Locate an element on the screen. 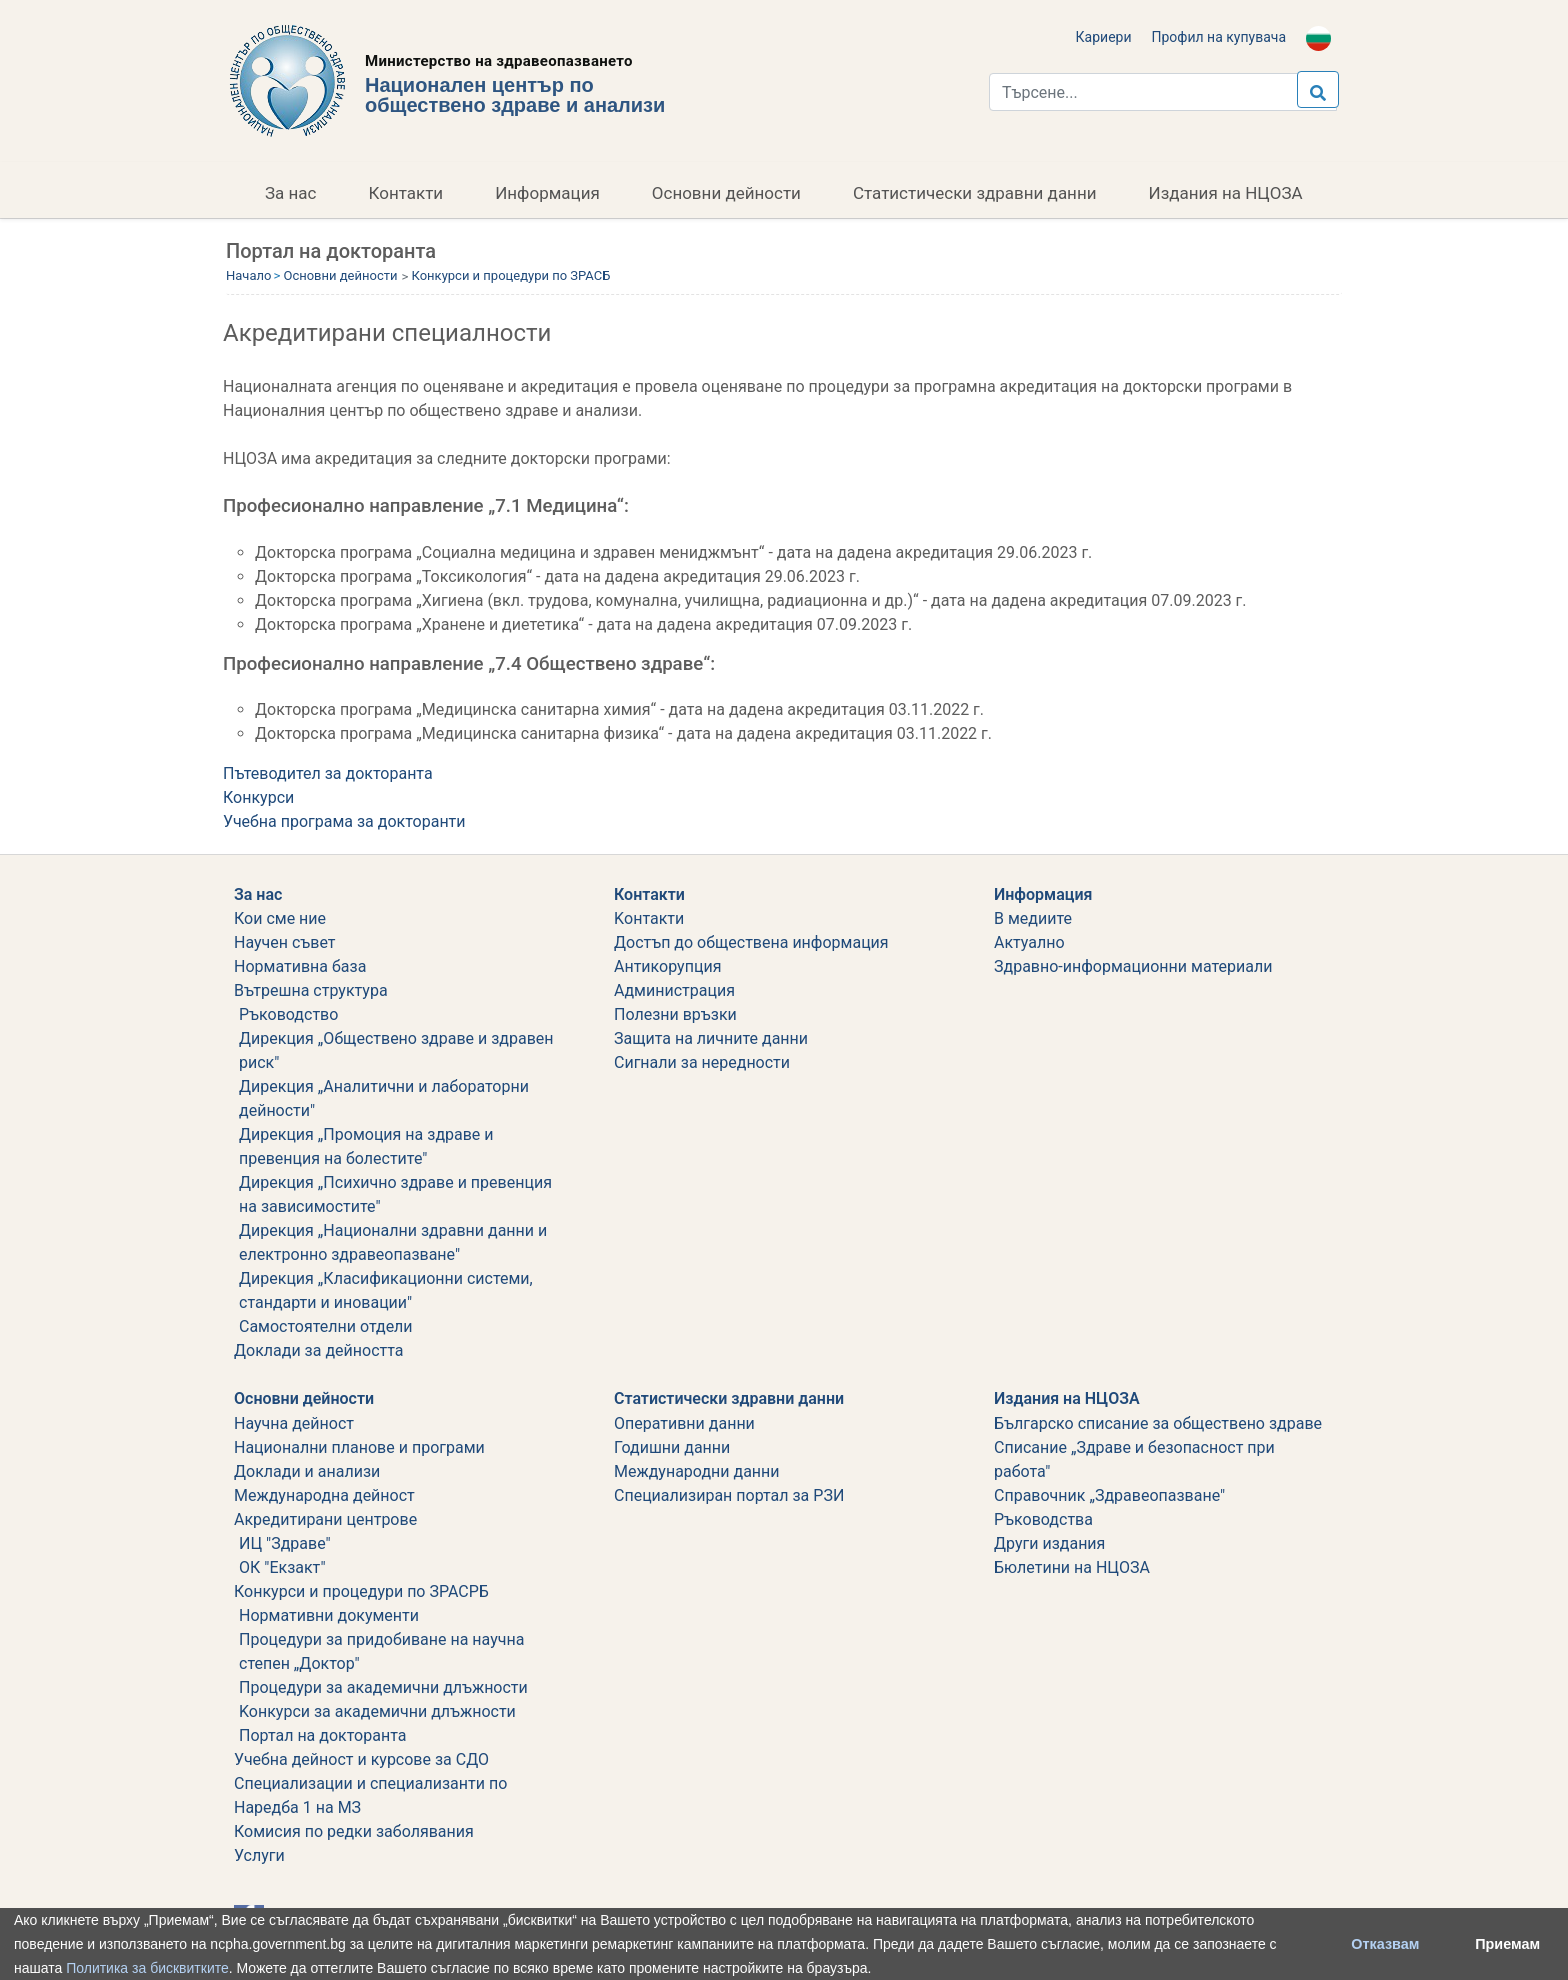 Image resolution: width=1568 pixels, height=1980 pixels. Акредитирани центрове is located at coordinates (325, 1519).